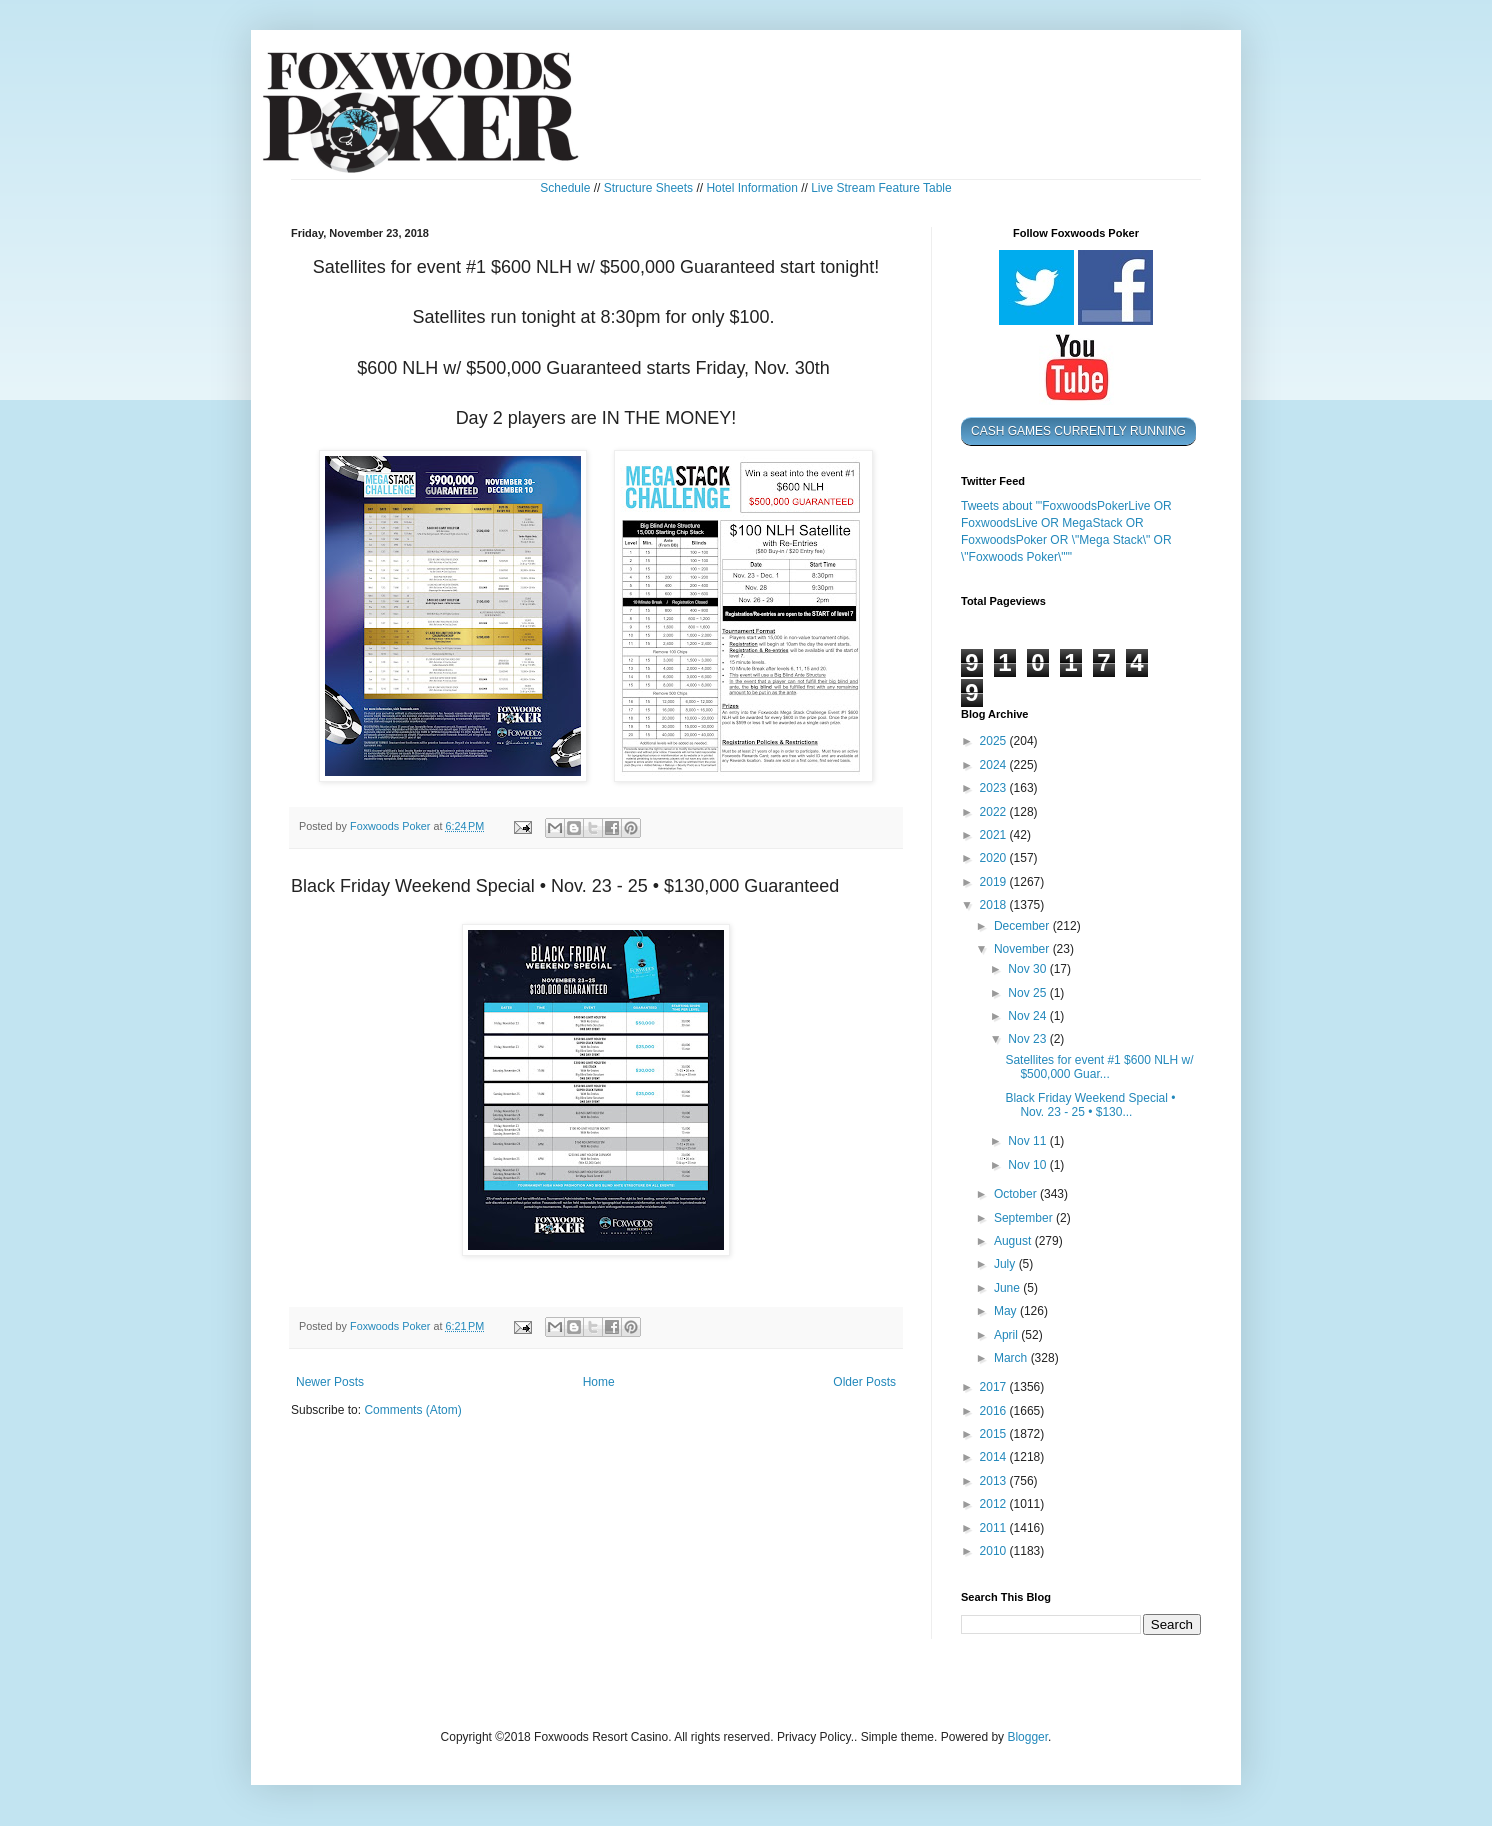 The image size is (1492, 1826). What do you see at coordinates (1023, 949) in the screenshot?
I see `November` at bounding box center [1023, 949].